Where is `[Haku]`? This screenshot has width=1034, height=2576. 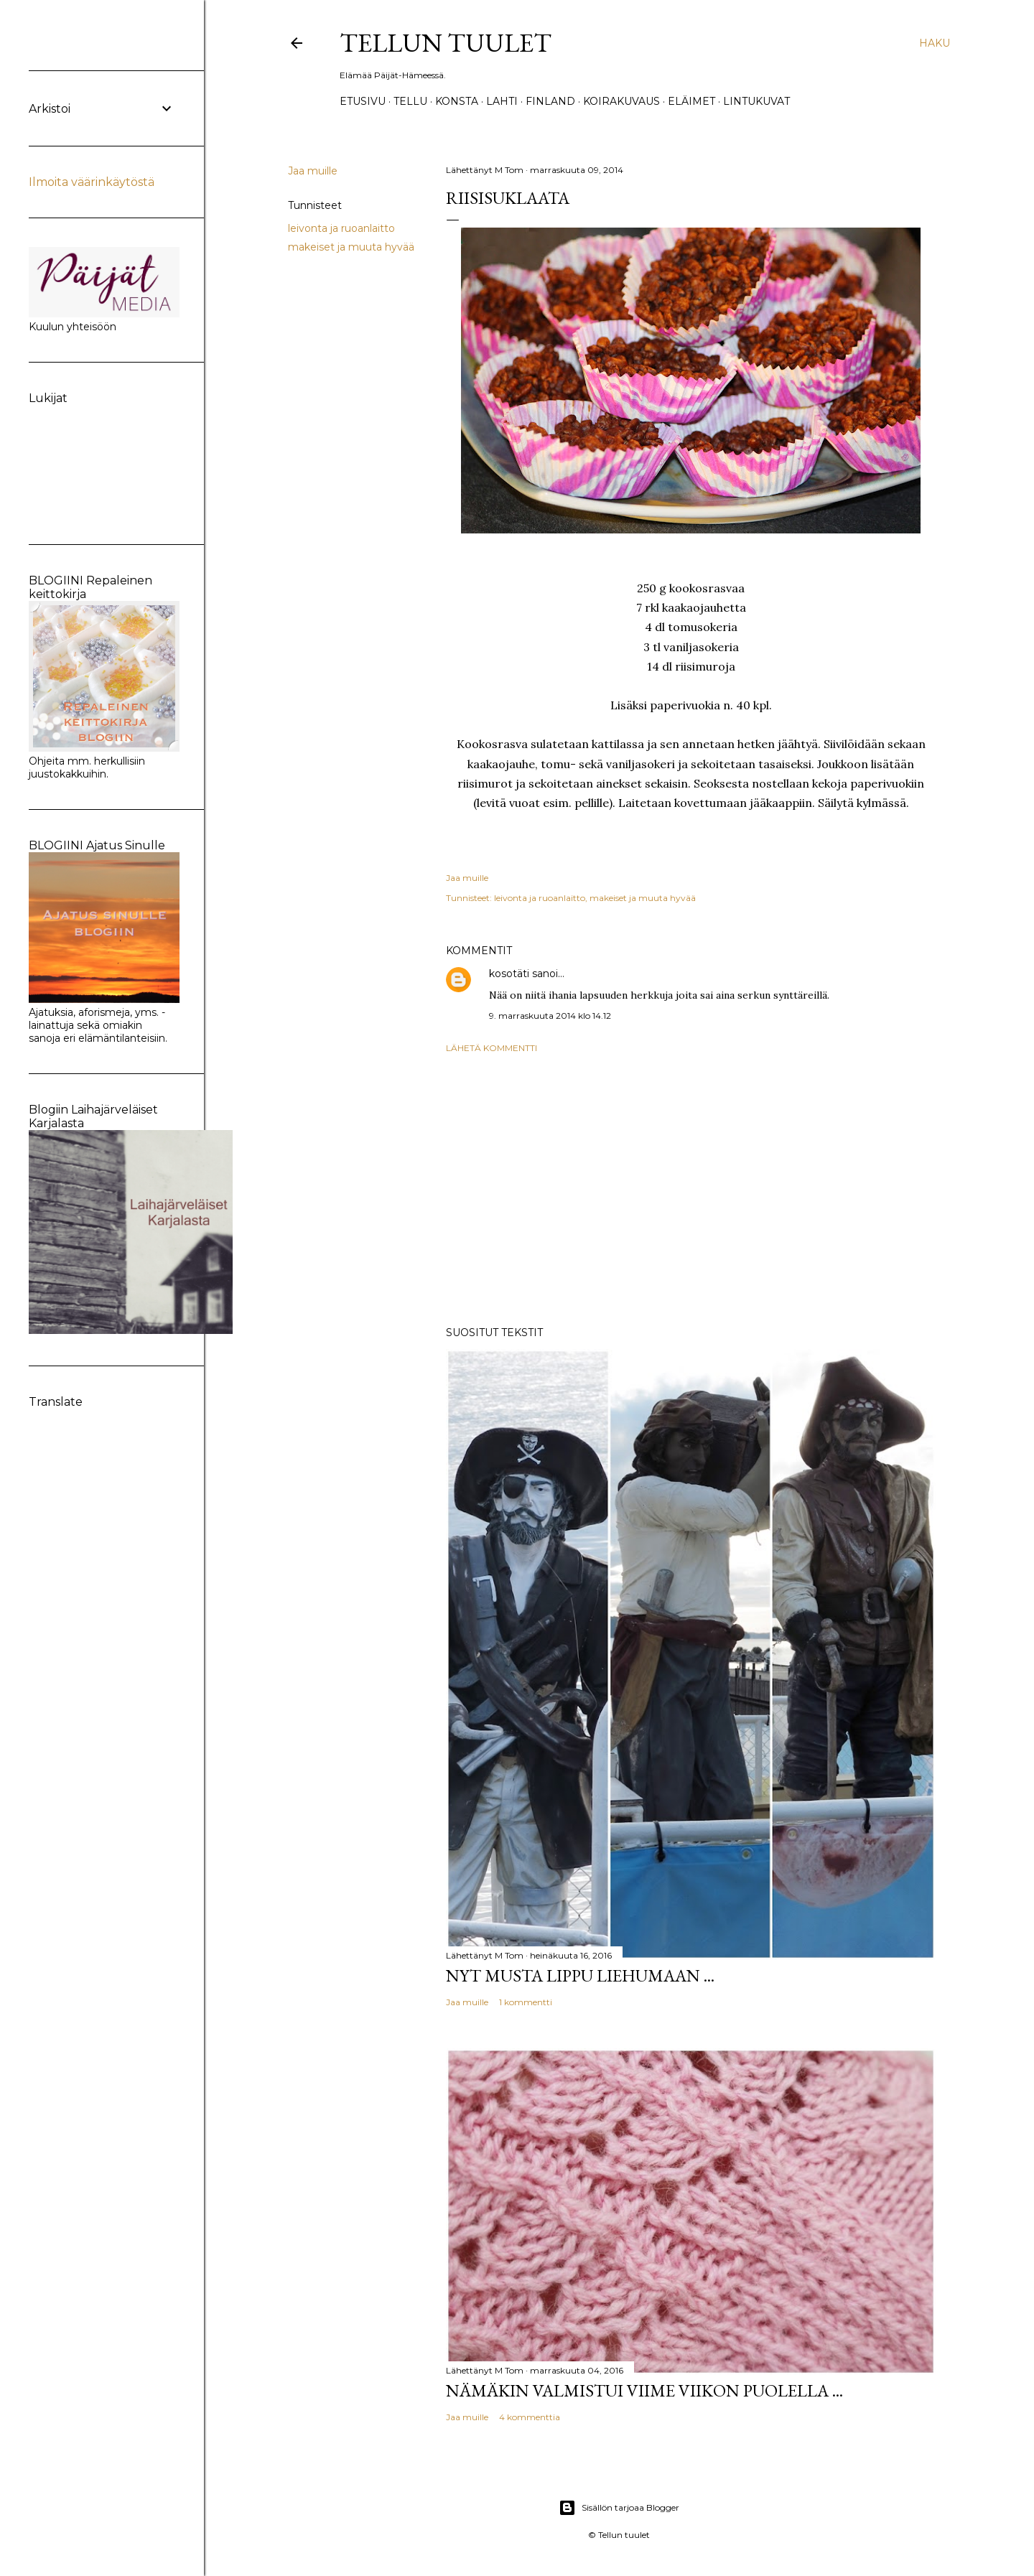
[Haku] is located at coordinates (934, 43).